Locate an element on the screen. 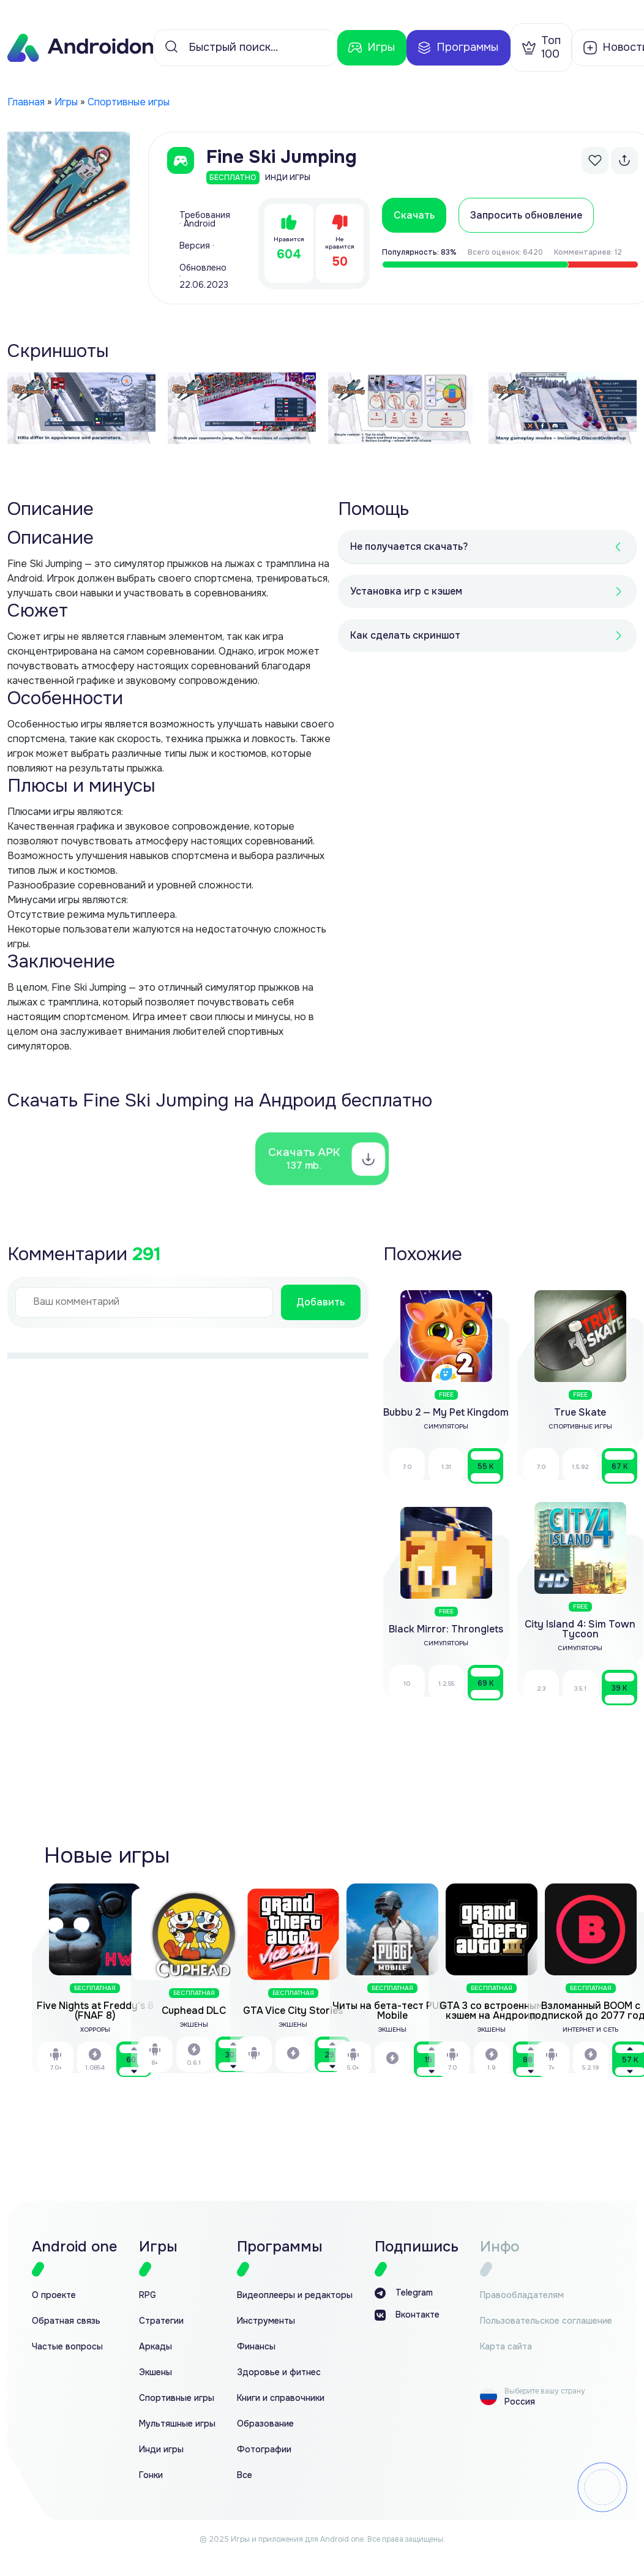 The height and width of the screenshot is (2576, 644). Карта сайта is located at coordinates (506, 2346).